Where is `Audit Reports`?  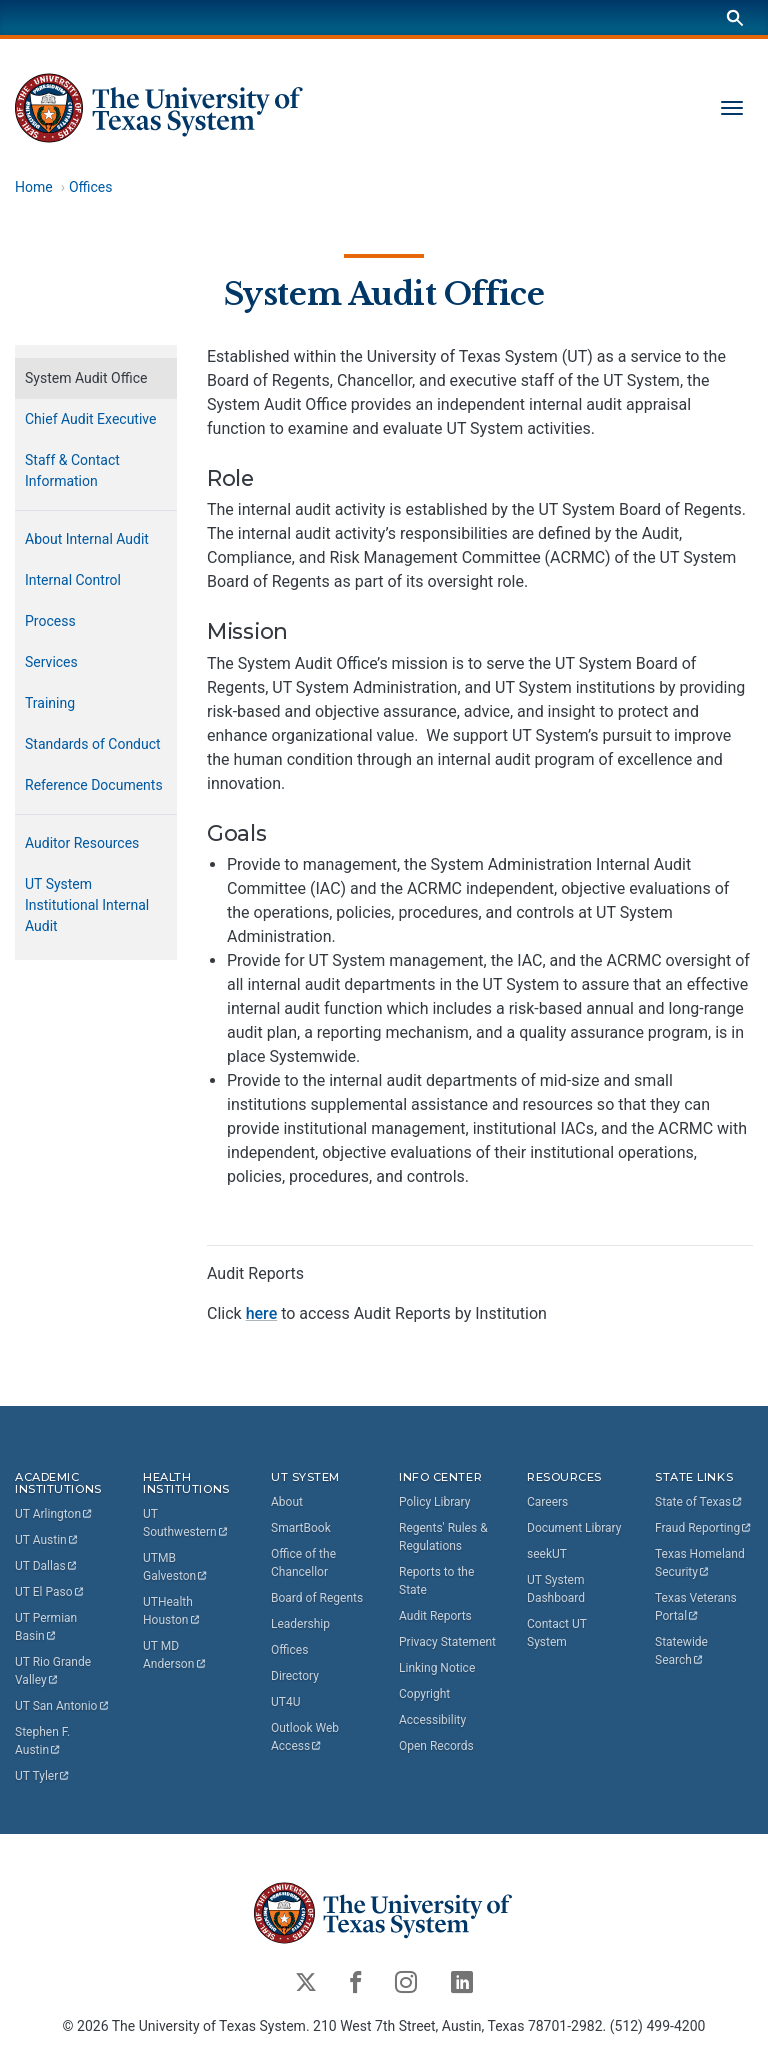 Audit Reports is located at coordinates (435, 1616).